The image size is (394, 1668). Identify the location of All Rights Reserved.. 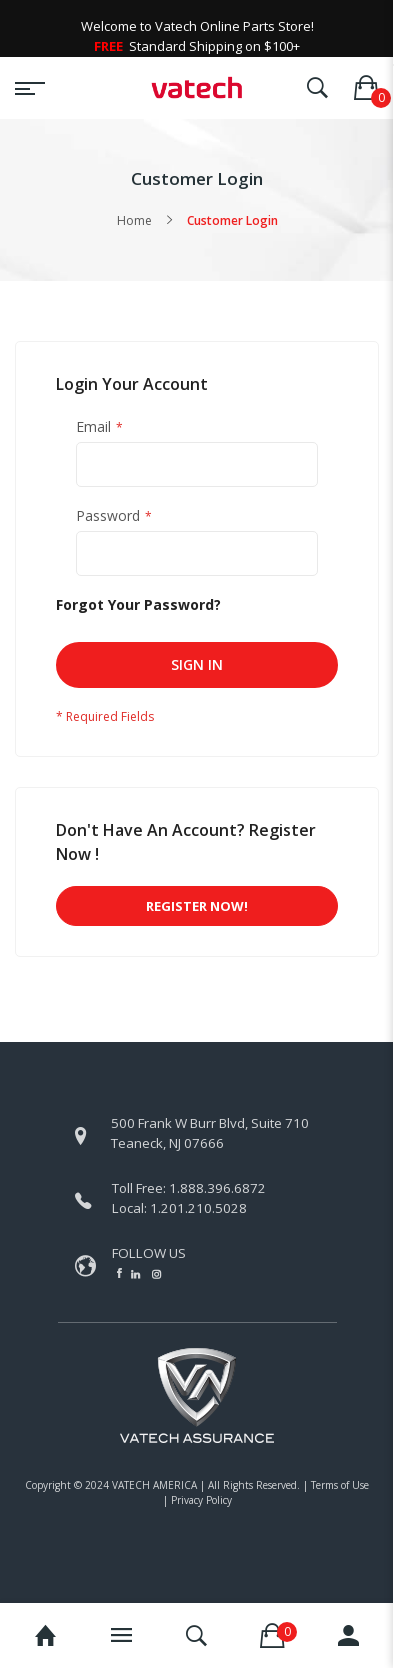
(254, 1485).